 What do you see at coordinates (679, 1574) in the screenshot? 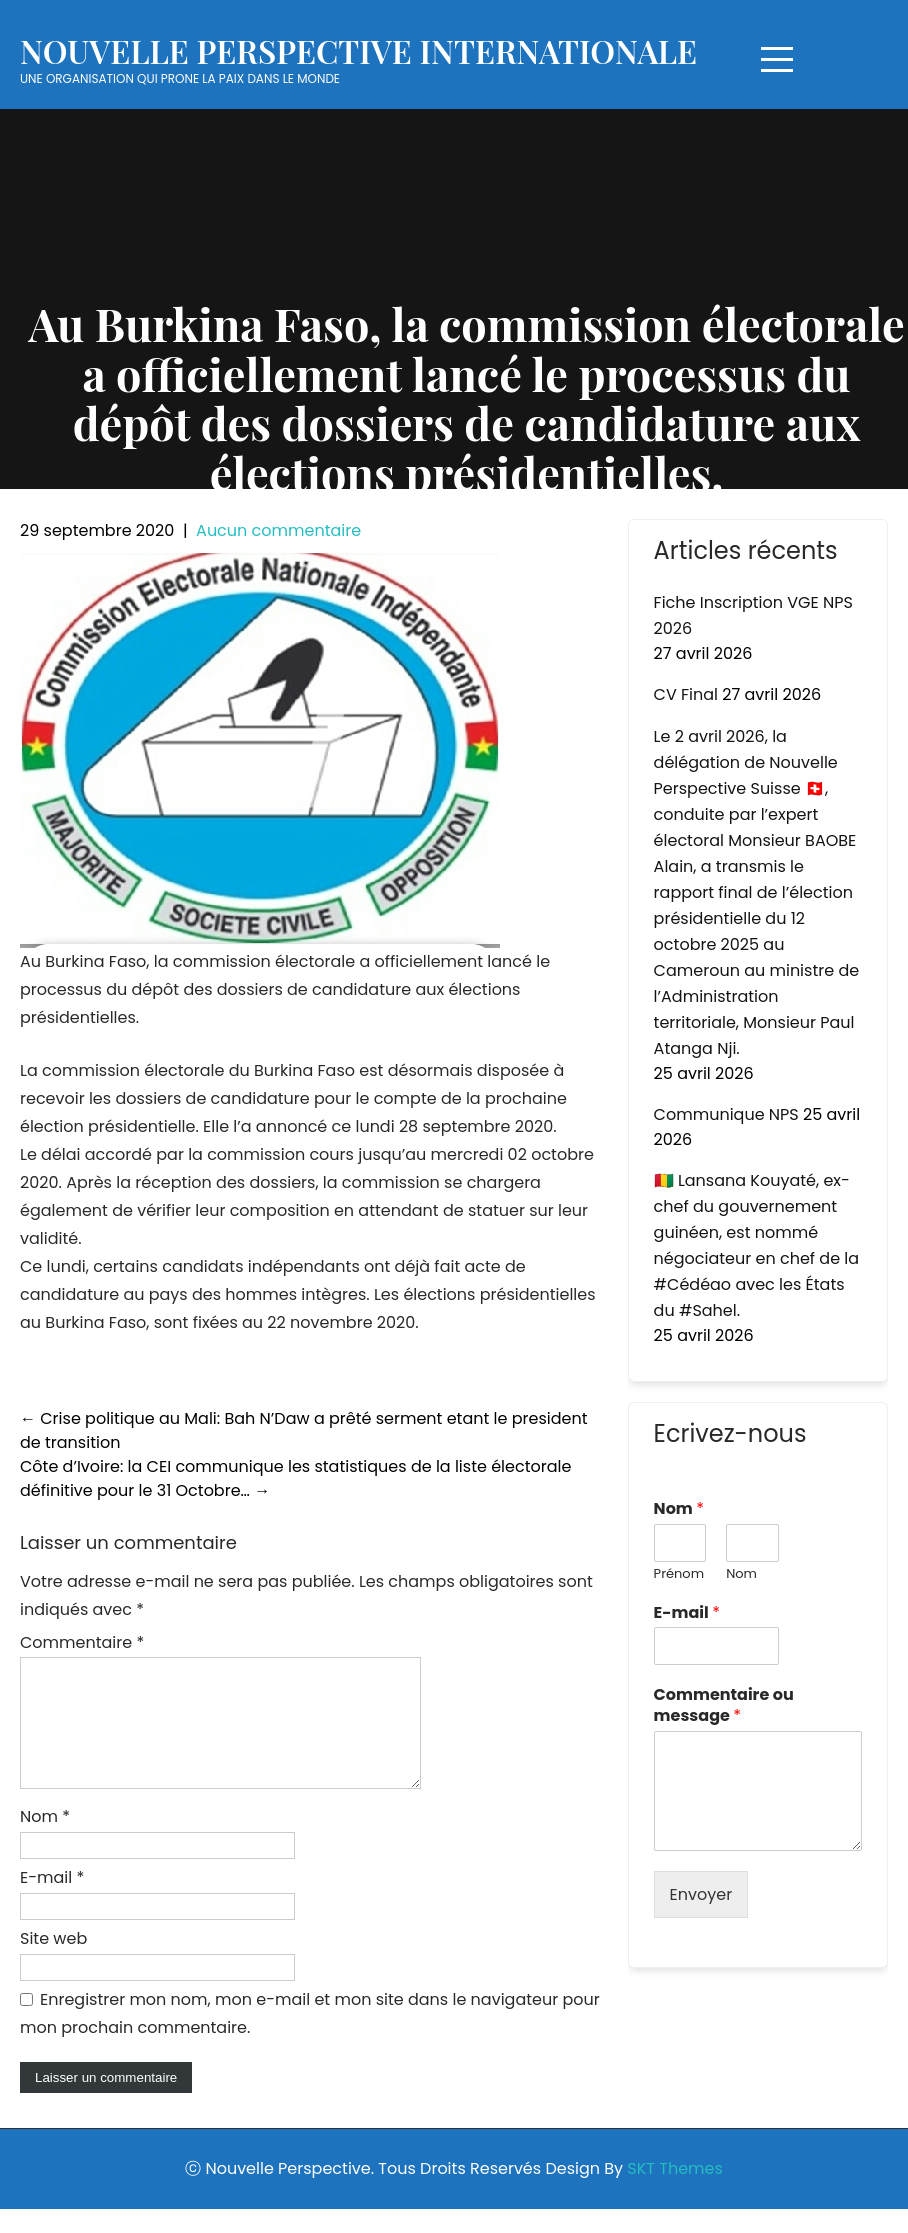
I see `Prénom` at bounding box center [679, 1574].